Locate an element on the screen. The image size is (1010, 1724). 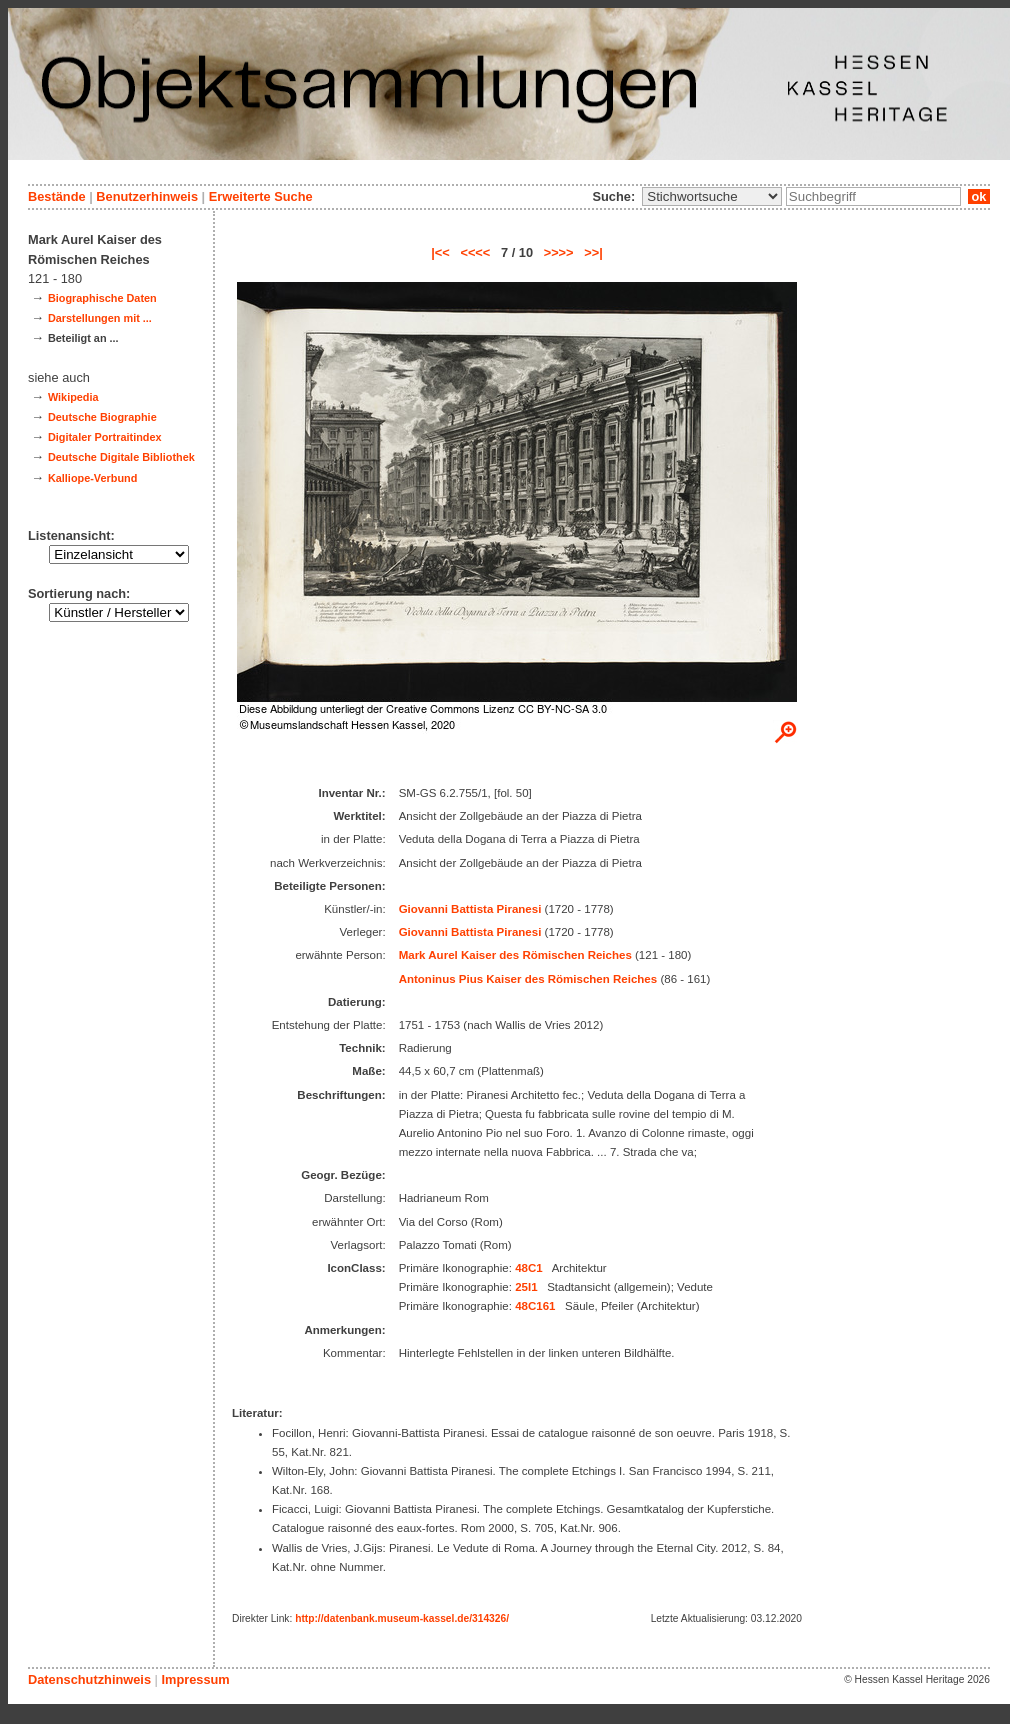
48C161 is located at coordinates (535, 1306).